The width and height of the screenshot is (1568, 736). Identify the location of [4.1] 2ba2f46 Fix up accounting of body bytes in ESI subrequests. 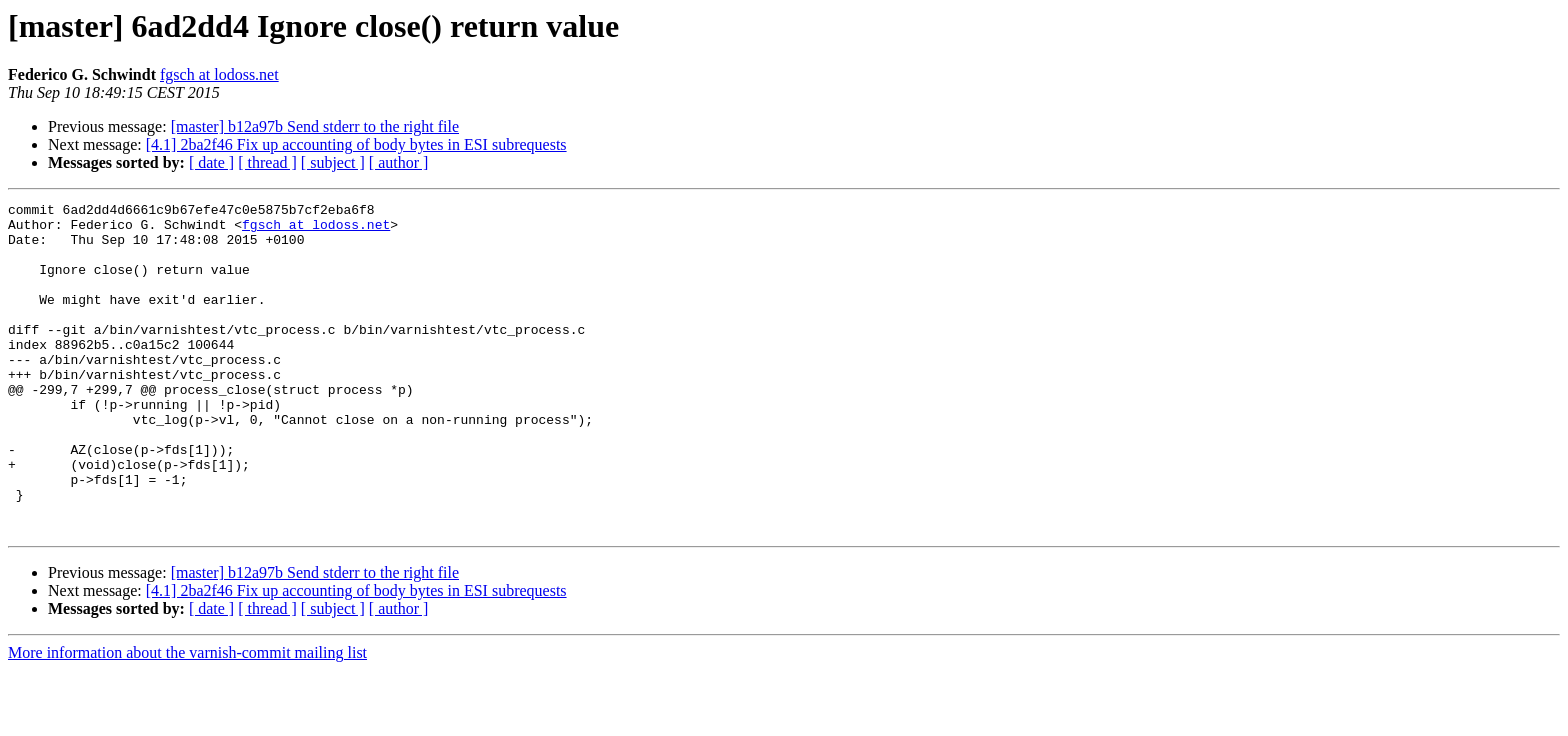
(356, 144).